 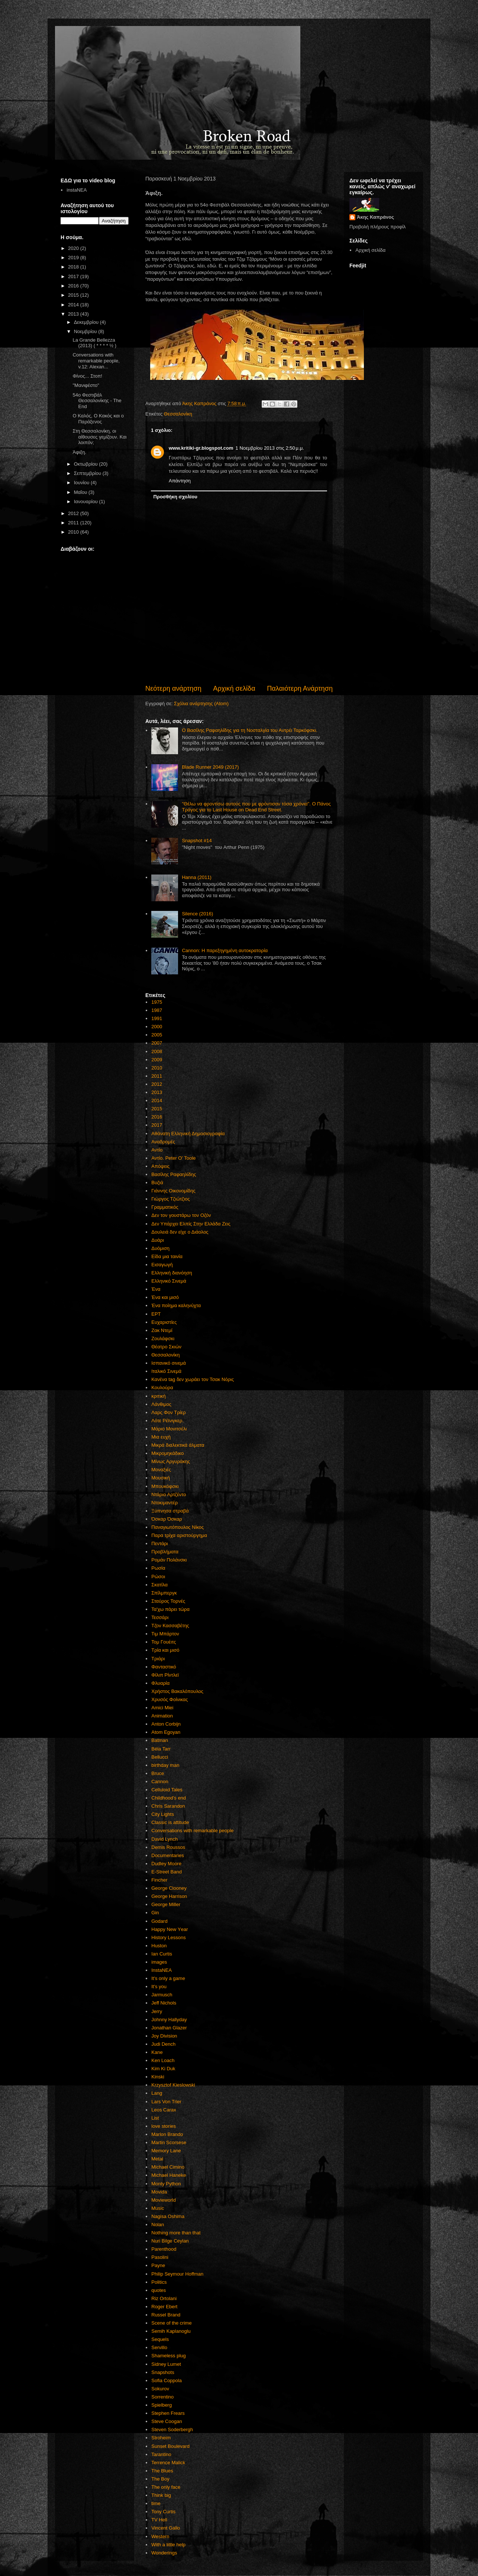 What do you see at coordinates (159, 1543) in the screenshot?
I see `Πεντάρι` at bounding box center [159, 1543].